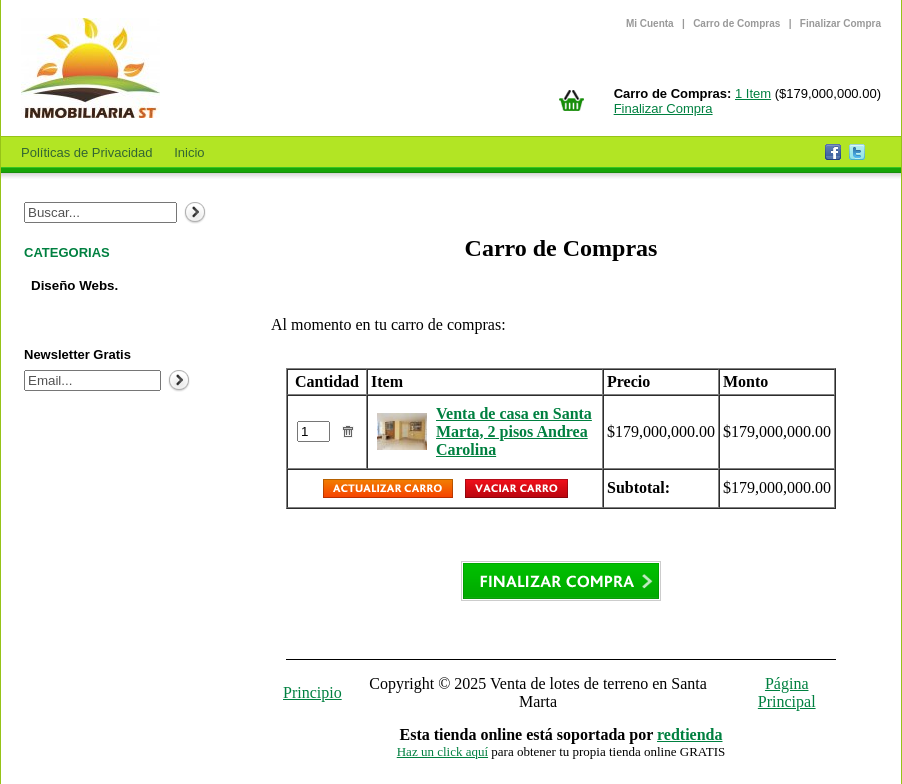  Describe the element at coordinates (736, 23) in the screenshot. I see `Carro de Compras` at that location.